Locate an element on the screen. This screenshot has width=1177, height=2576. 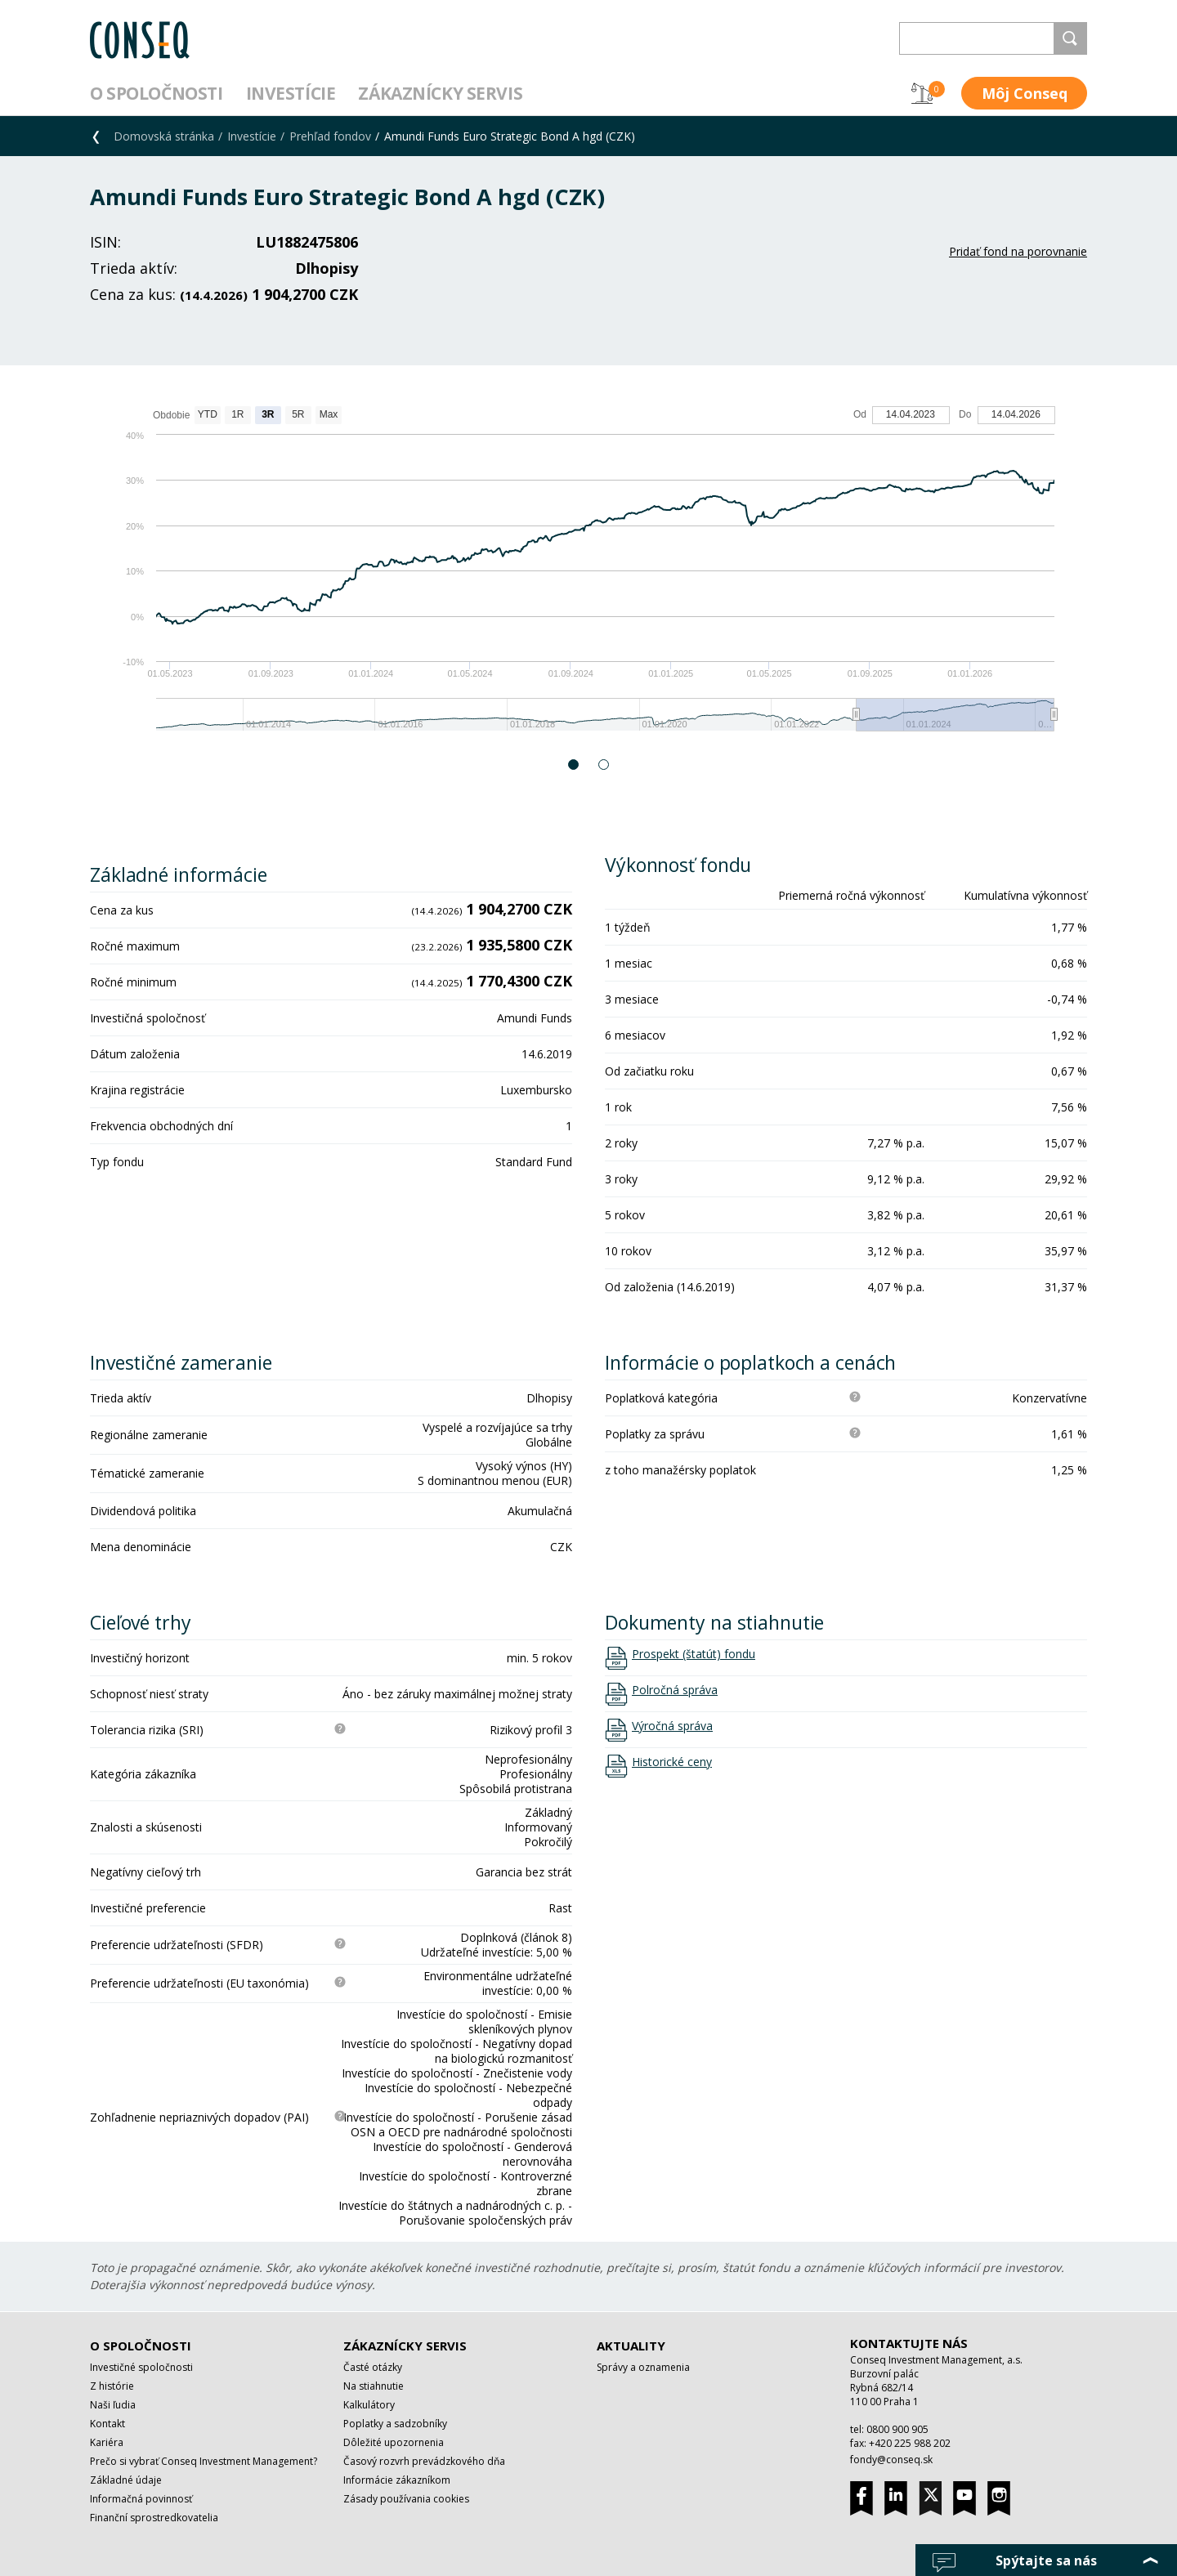
Investičné spoločnosti is located at coordinates (141, 2367).